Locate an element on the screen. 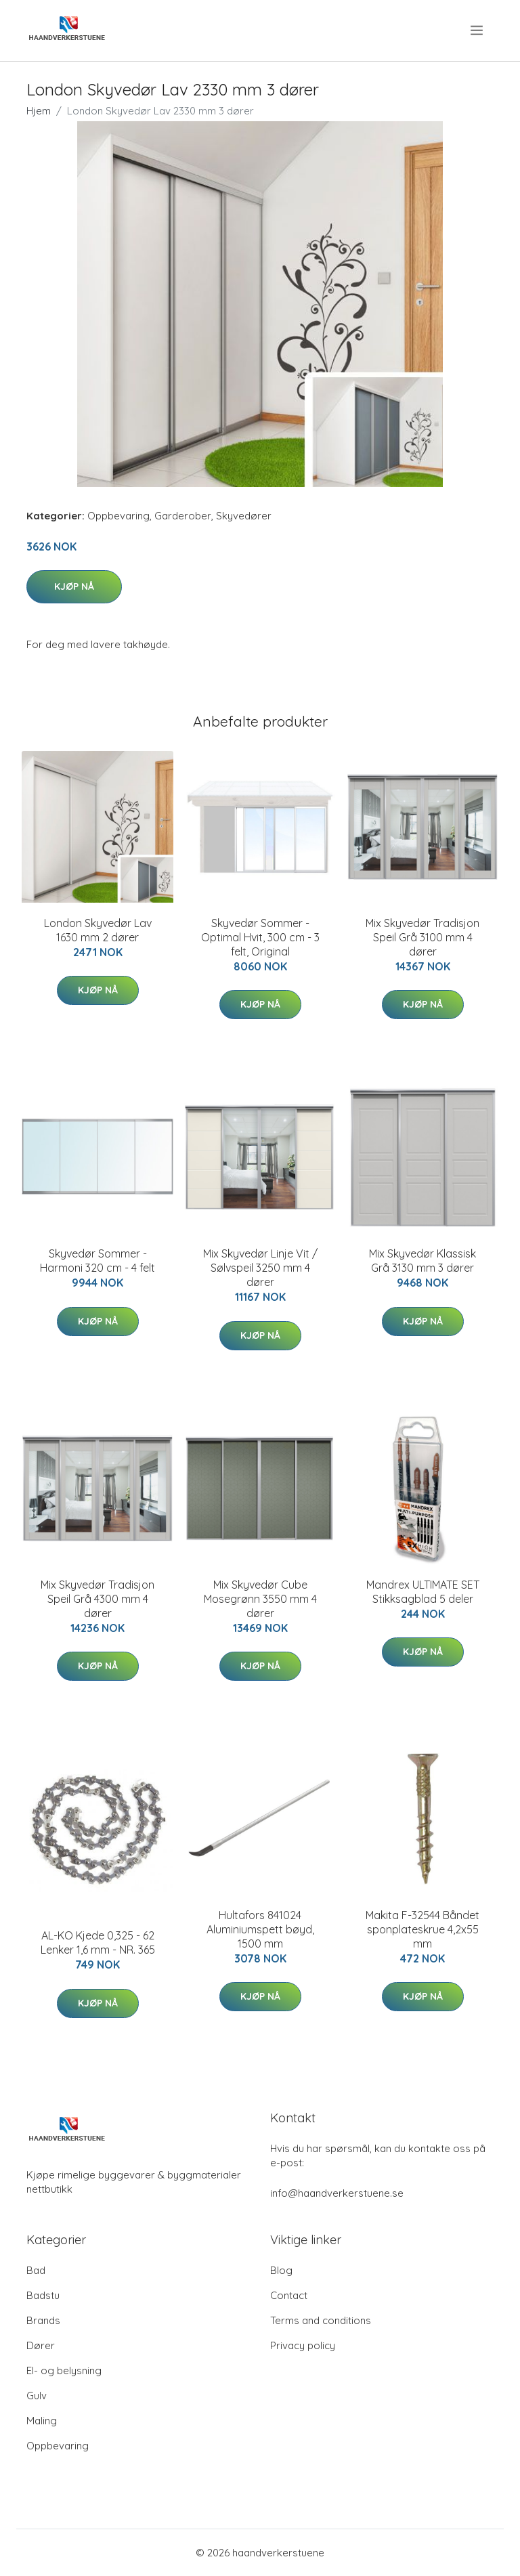 The image size is (520, 2576). Hultafors 841024 Aluminiumspett bøyd, 1500 mm is located at coordinates (260, 1929).